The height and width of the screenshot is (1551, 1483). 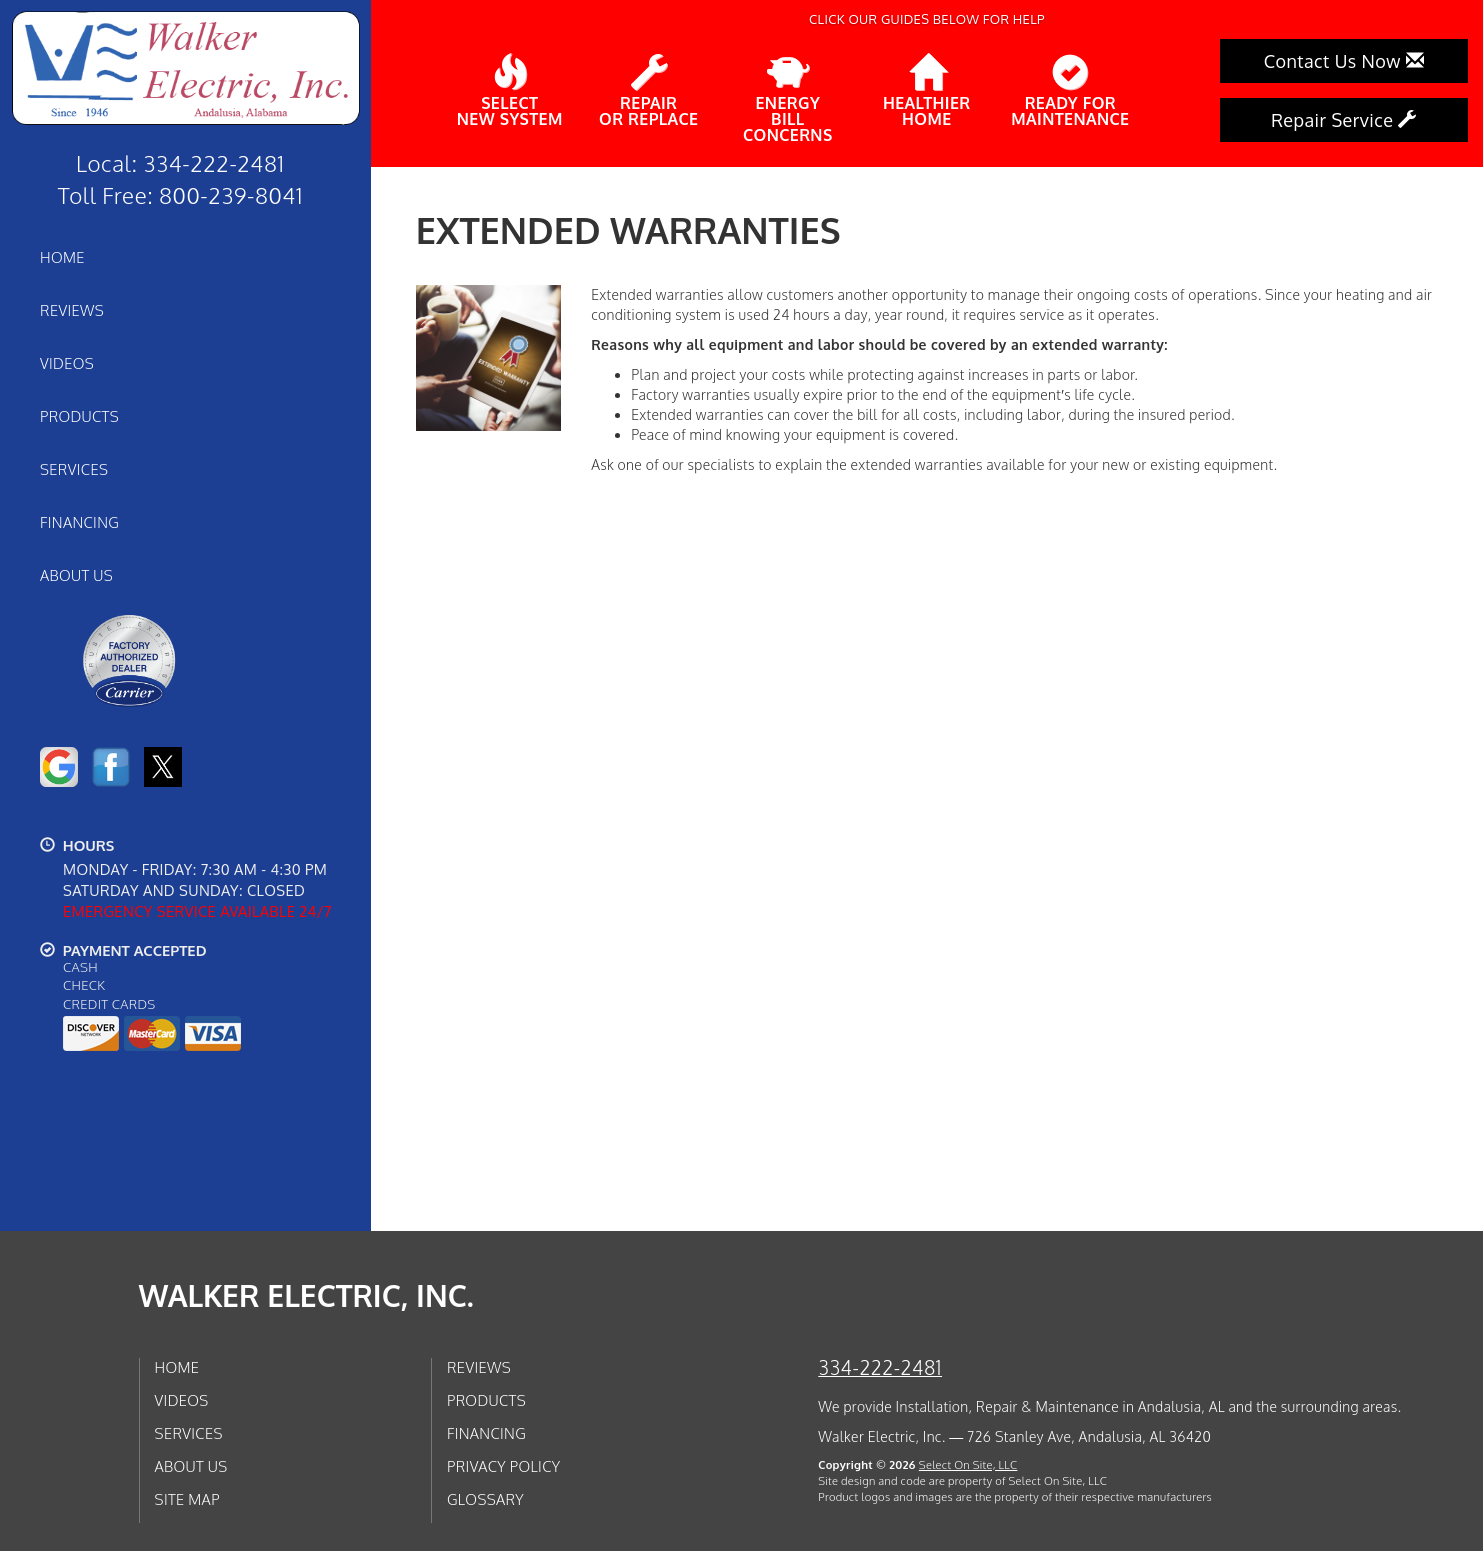 What do you see at coordinates (510, 91) in the screenshot?
I see `SelectNew System` at bounding box center [510, 91].